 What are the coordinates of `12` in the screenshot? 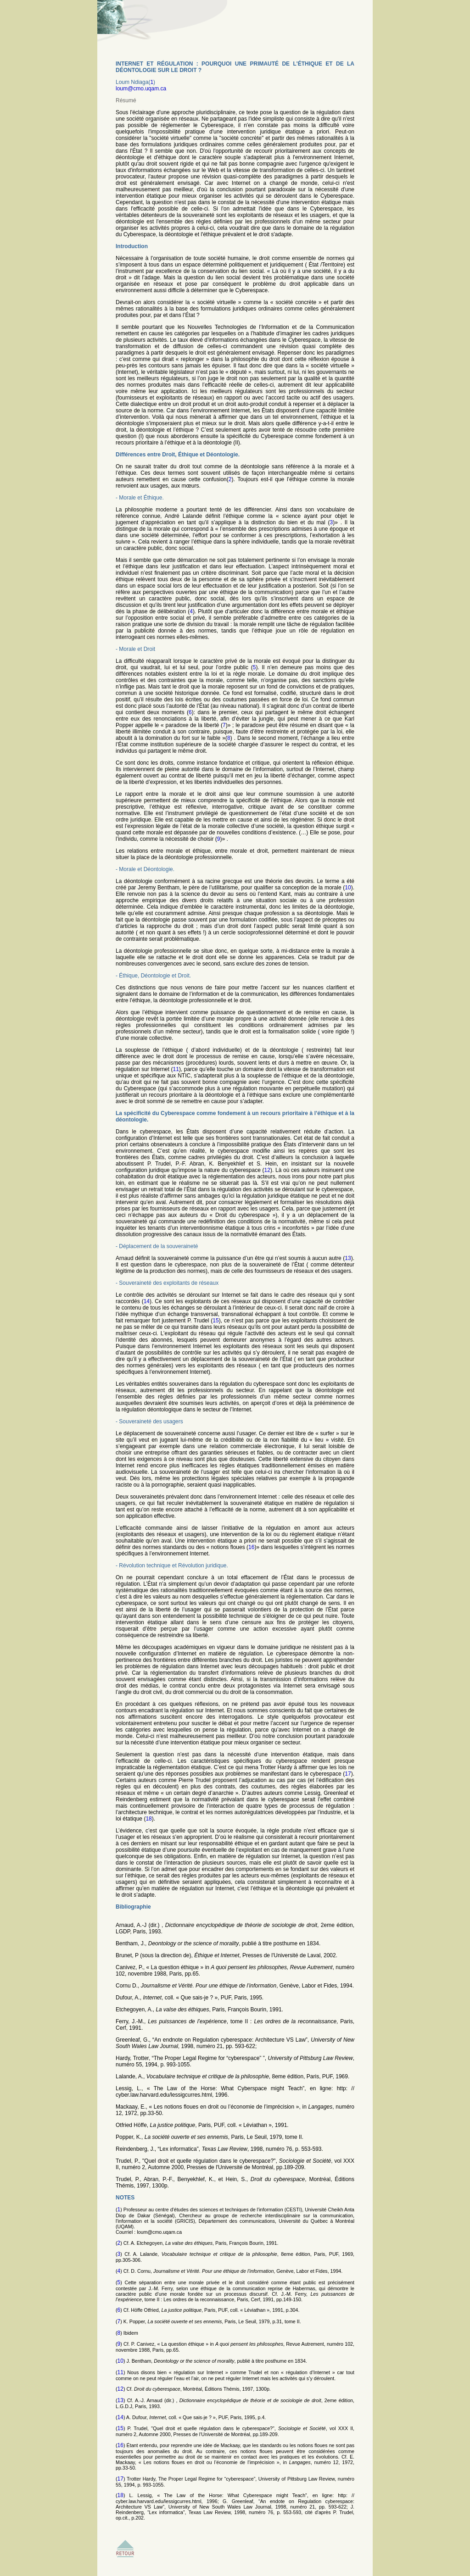 It's located at (267, 1170).